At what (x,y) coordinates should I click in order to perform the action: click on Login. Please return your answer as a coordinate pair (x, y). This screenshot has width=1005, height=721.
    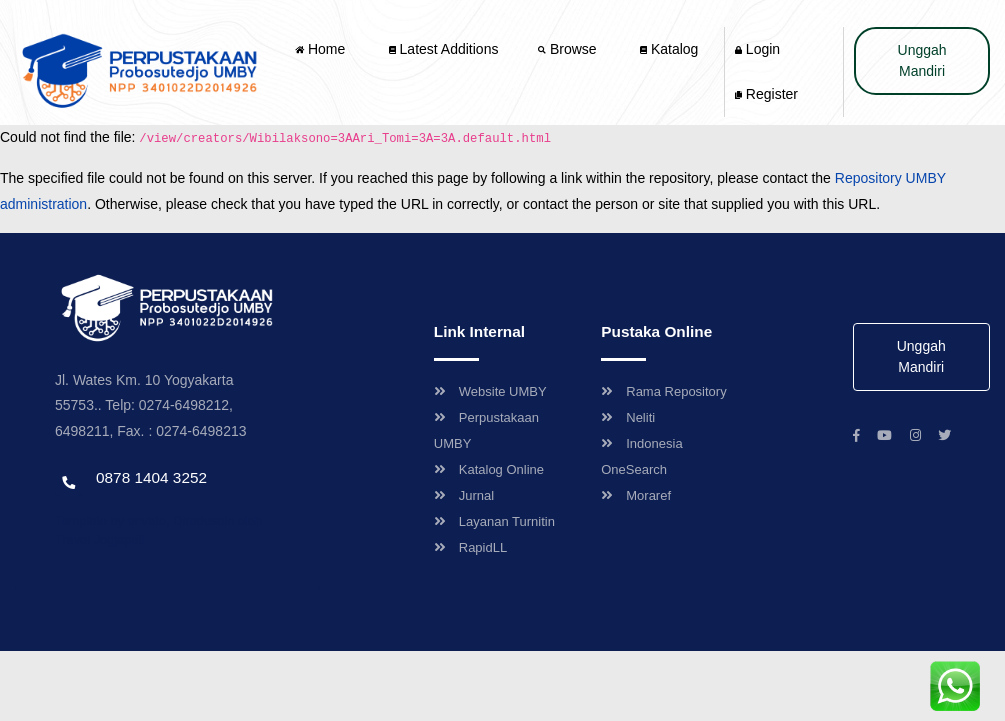
    Looking at the image, I should click on (757, 49).